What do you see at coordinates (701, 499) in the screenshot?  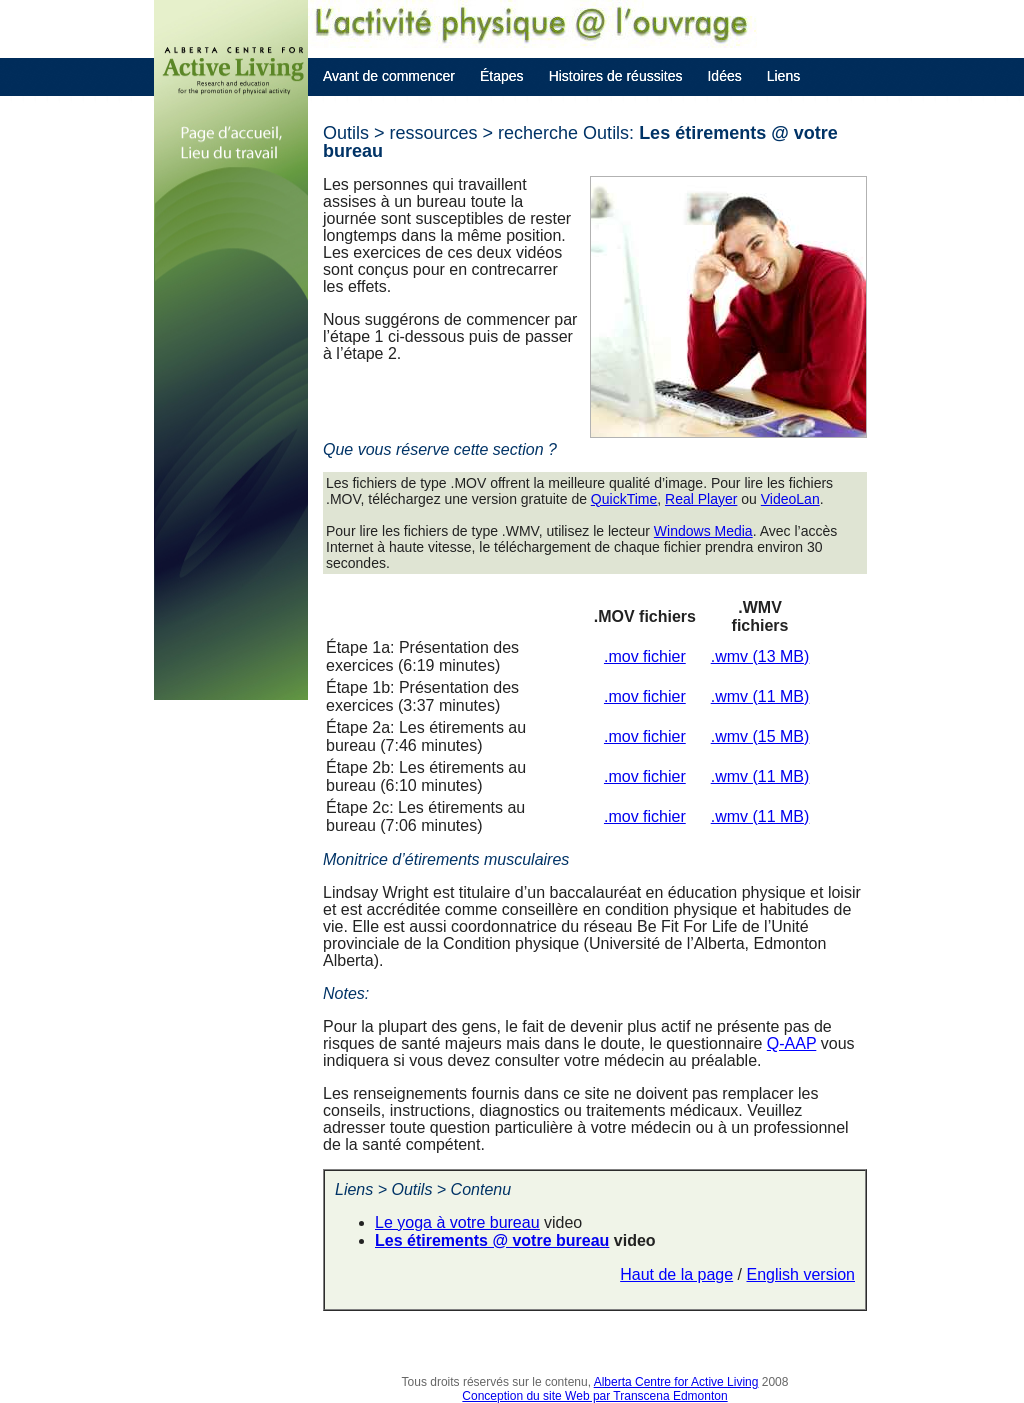 I see `Real Player` at bounding box center [701, 499].